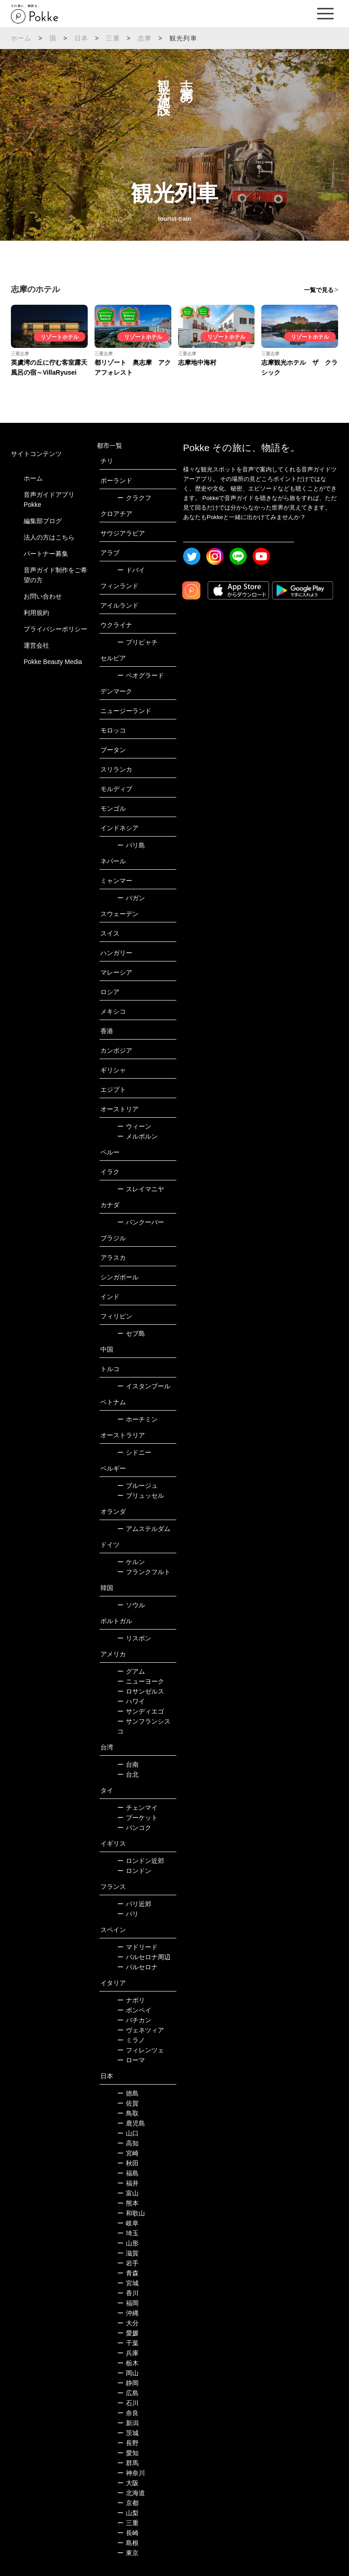 Image resolution: width=349 pixels, height=2576 pixels. I want to click on Pokke Beauty Media, so click(53, 661).